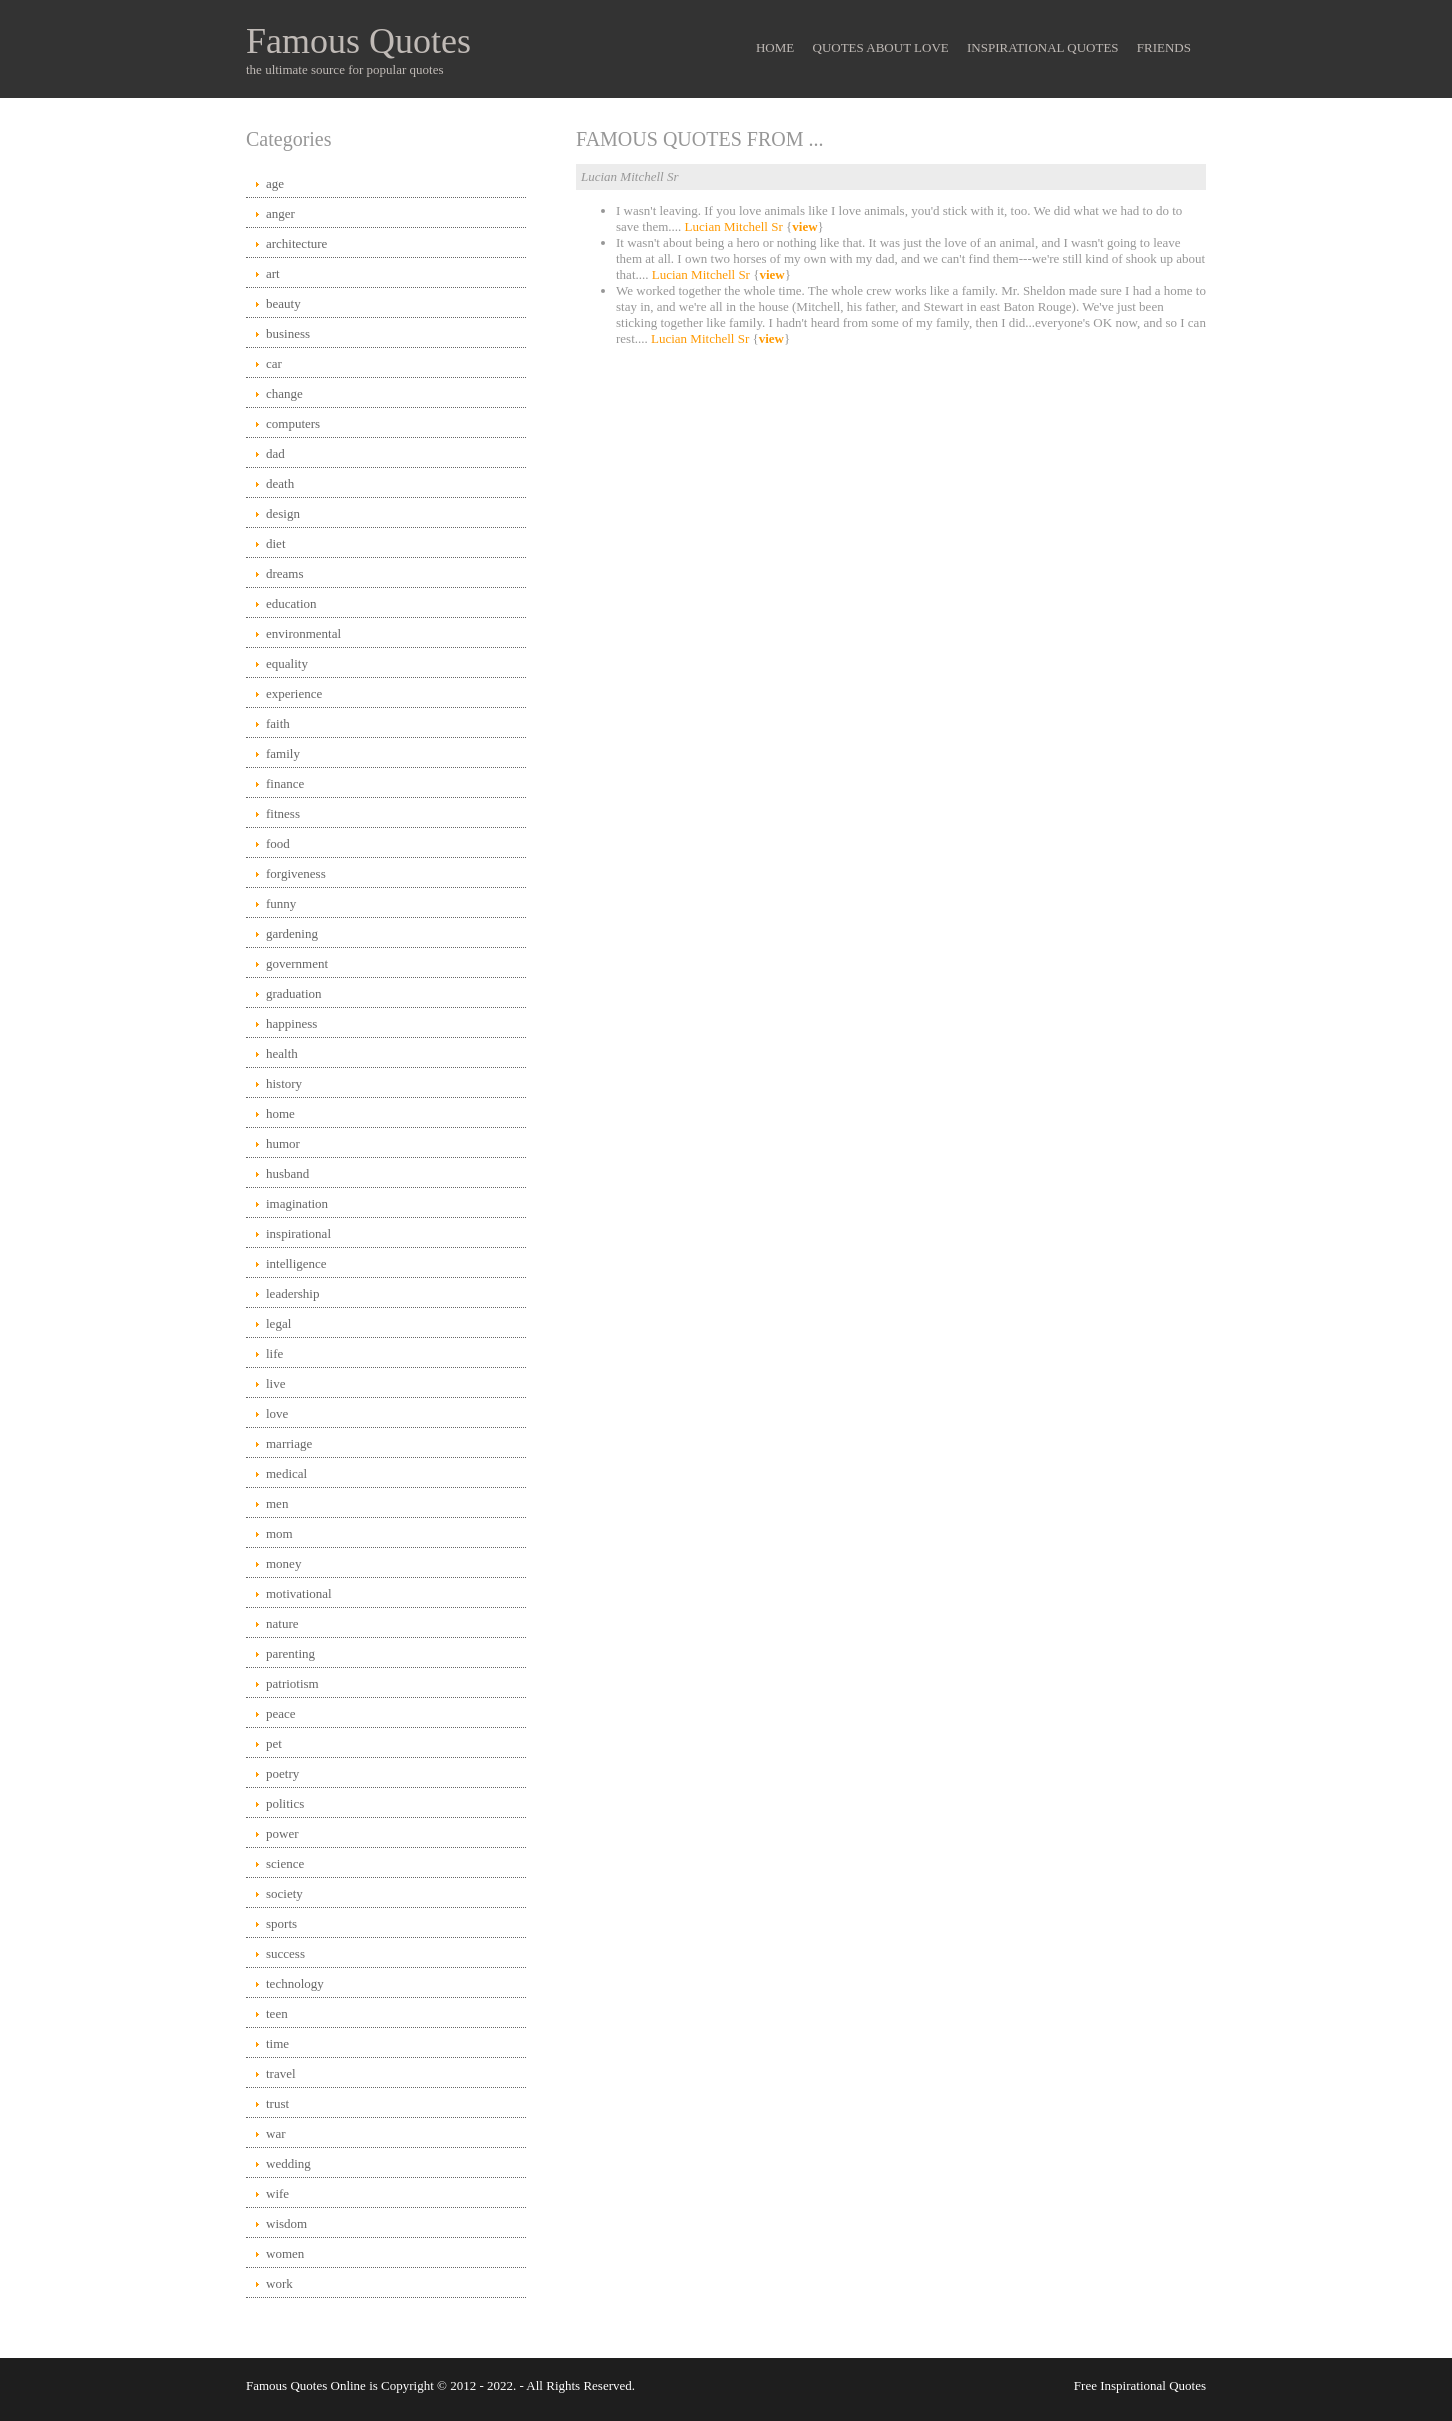 The image size is (1452, 2421). I want to click on Home, so click(775, 47).